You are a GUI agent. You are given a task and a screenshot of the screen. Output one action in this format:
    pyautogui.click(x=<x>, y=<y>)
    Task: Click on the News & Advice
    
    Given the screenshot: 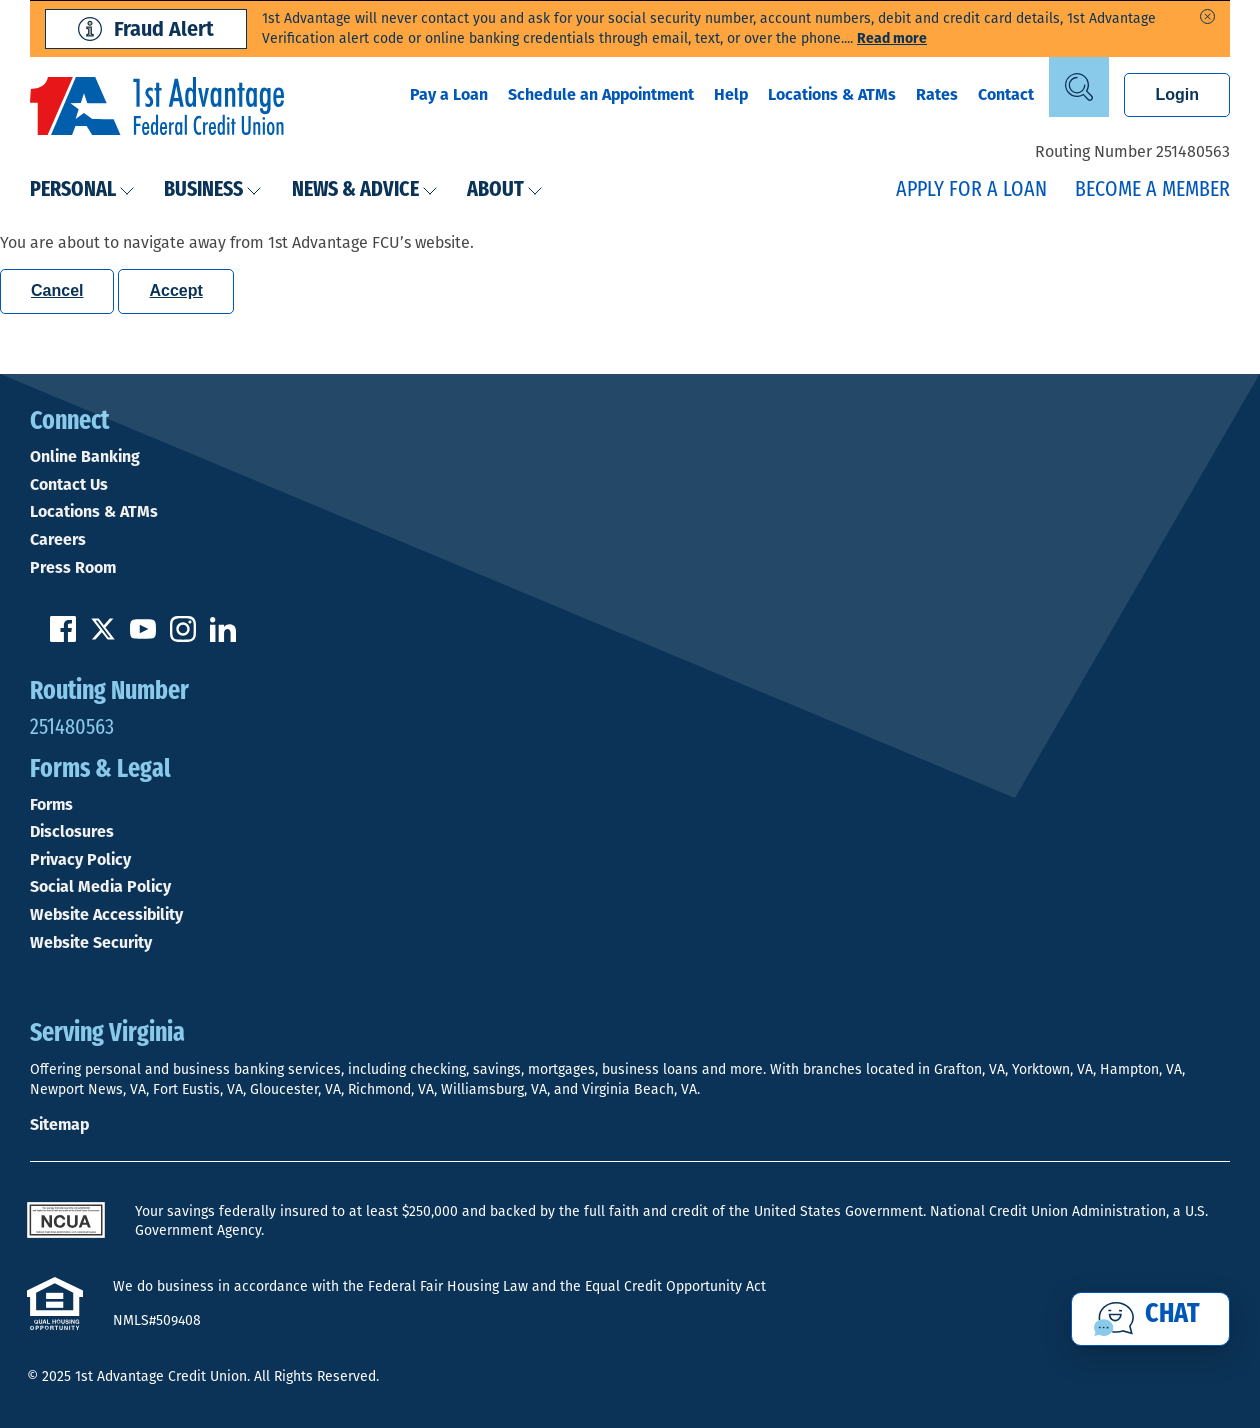 What is the action you would take?
    pyautogui.click(x=365, y=190)
    